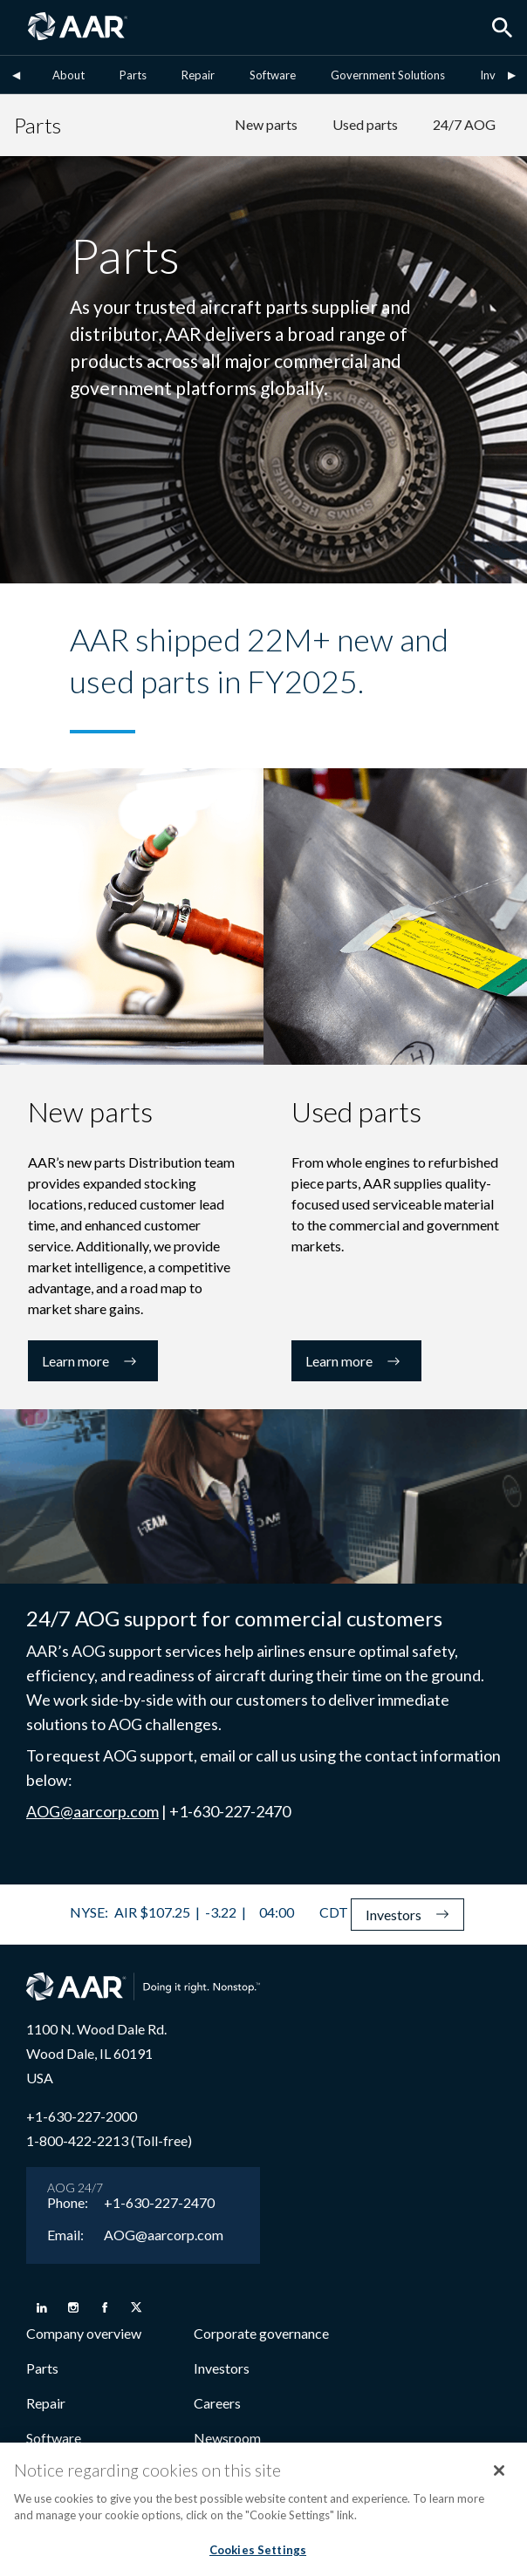 The height and width of the screenshot is (2576, 527). What do you see at coordinates (93, 1361) in the screenshot?
I see `Learn more` at bounding box center [93, 1361].